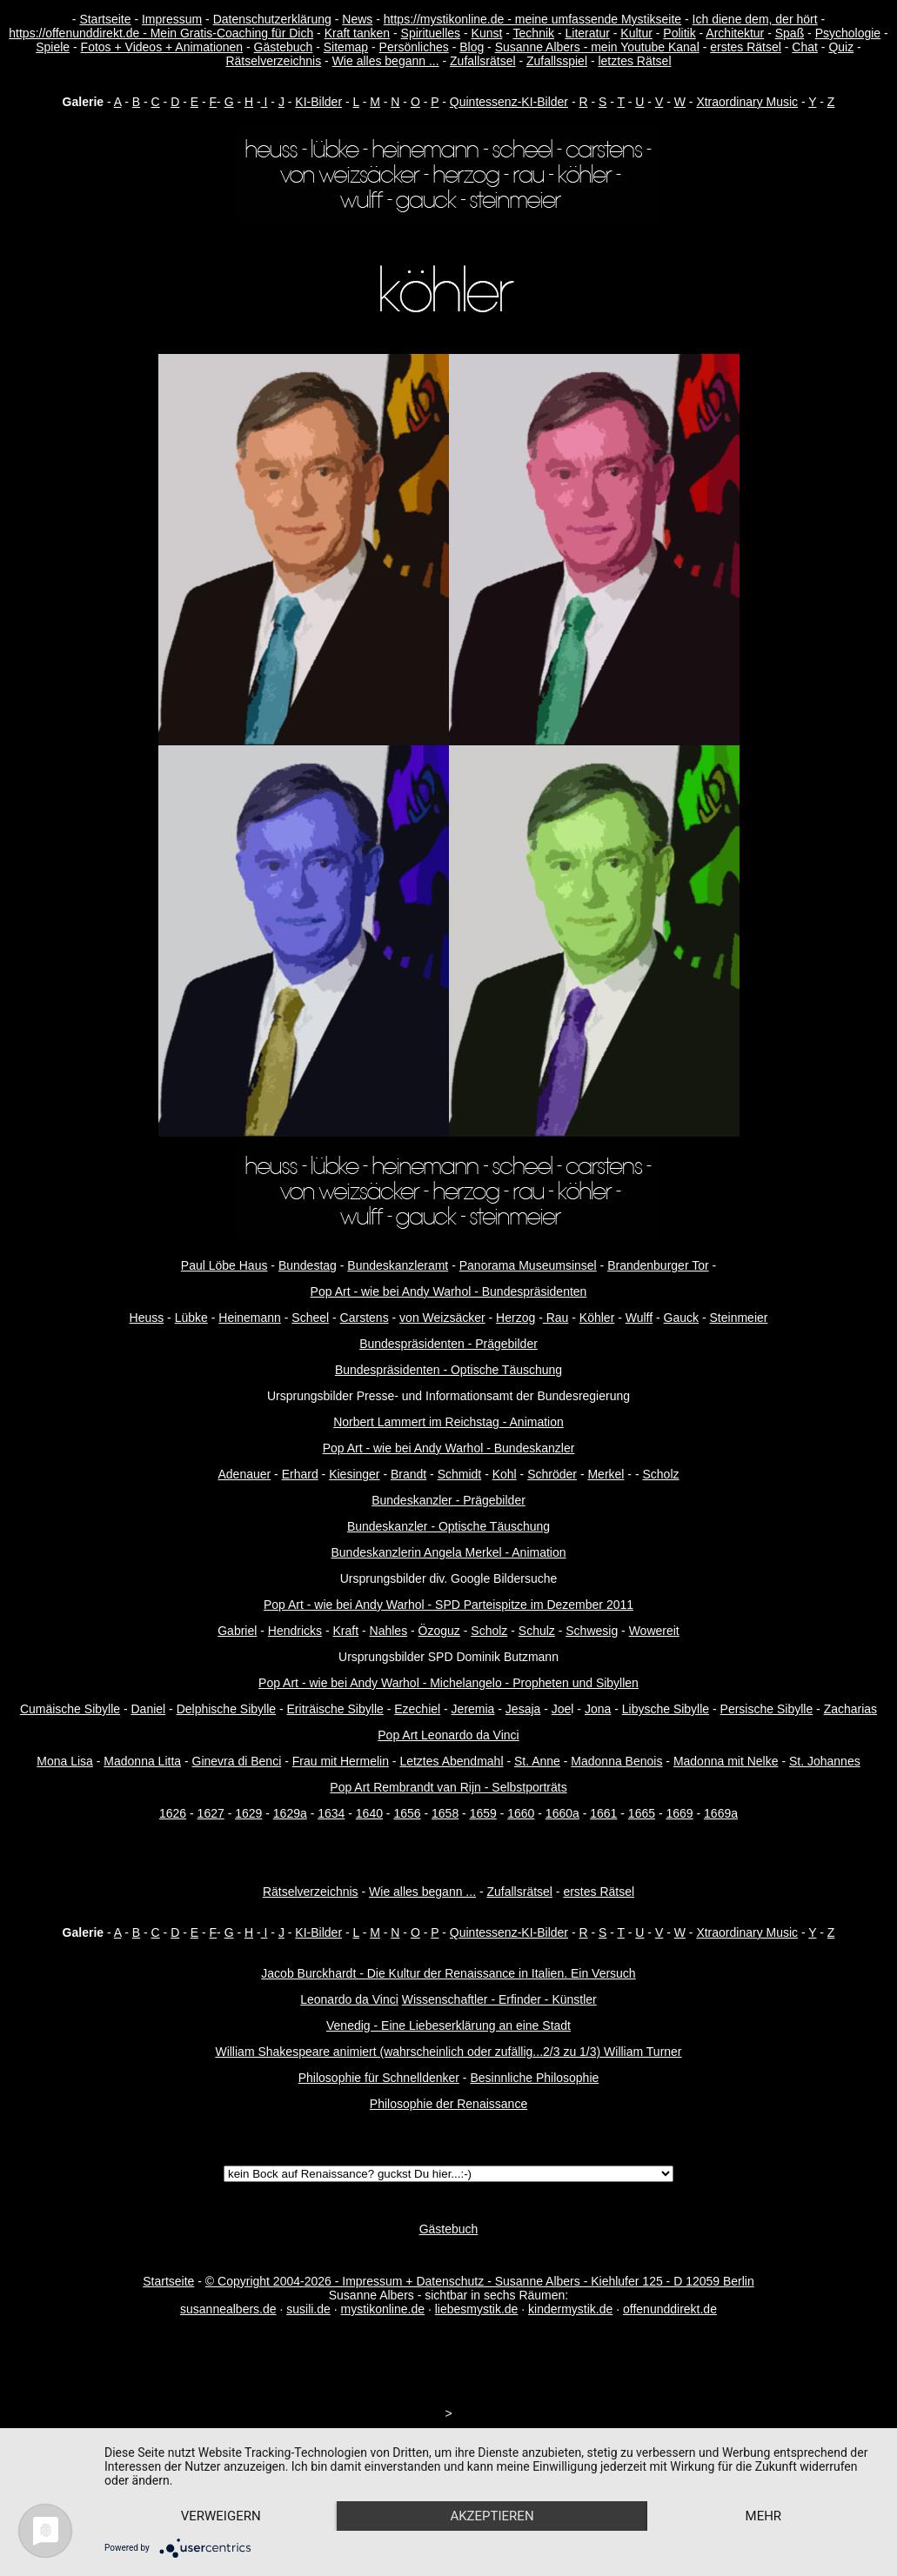 Image resolution: width=897 pixels, height=2576 pixels. I want to click on Chat, so click(805, 47).